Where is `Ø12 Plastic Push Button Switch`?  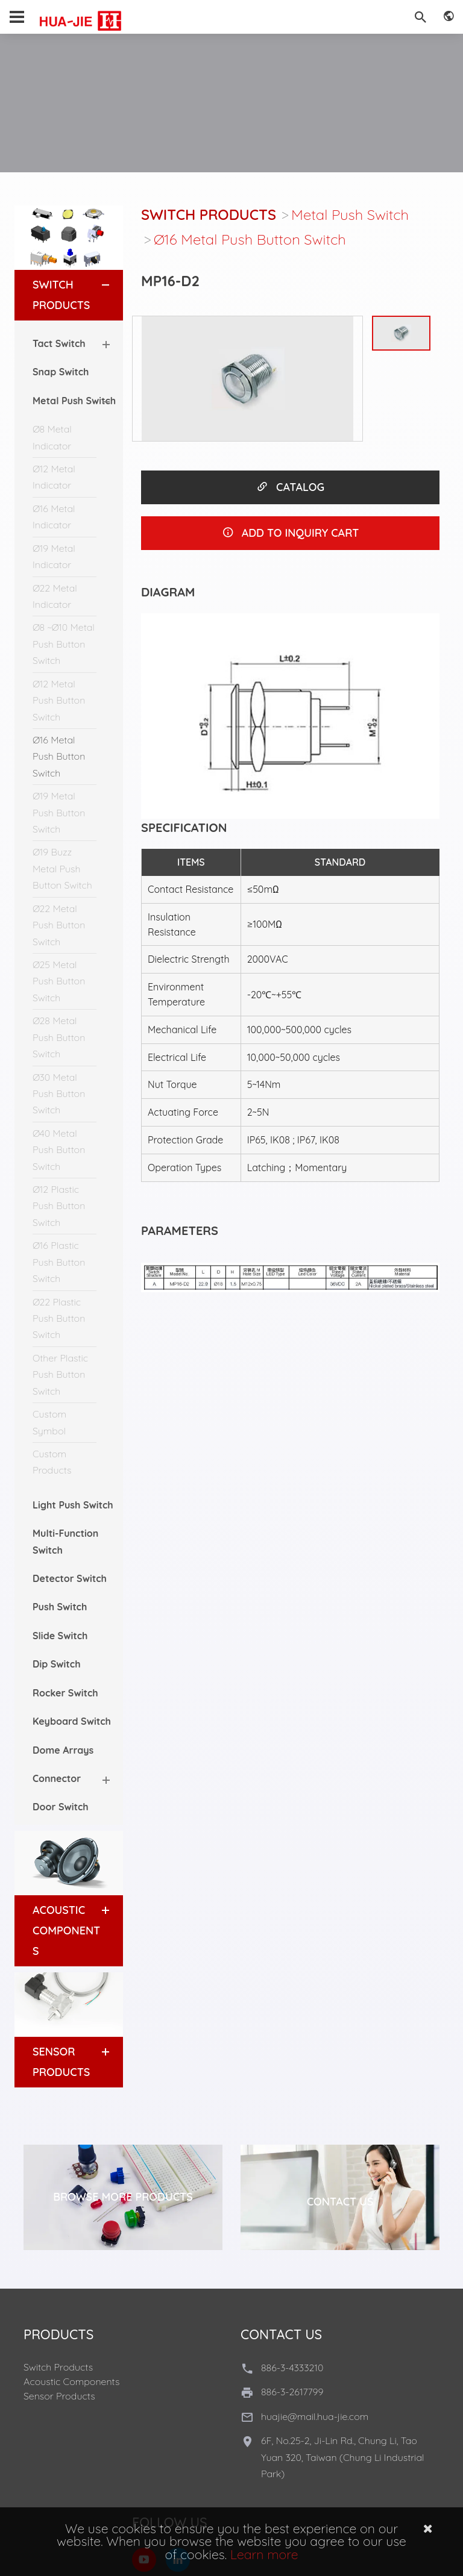
Ø12 Plastic Push Button Switch is located at coordinates (59, 1205).